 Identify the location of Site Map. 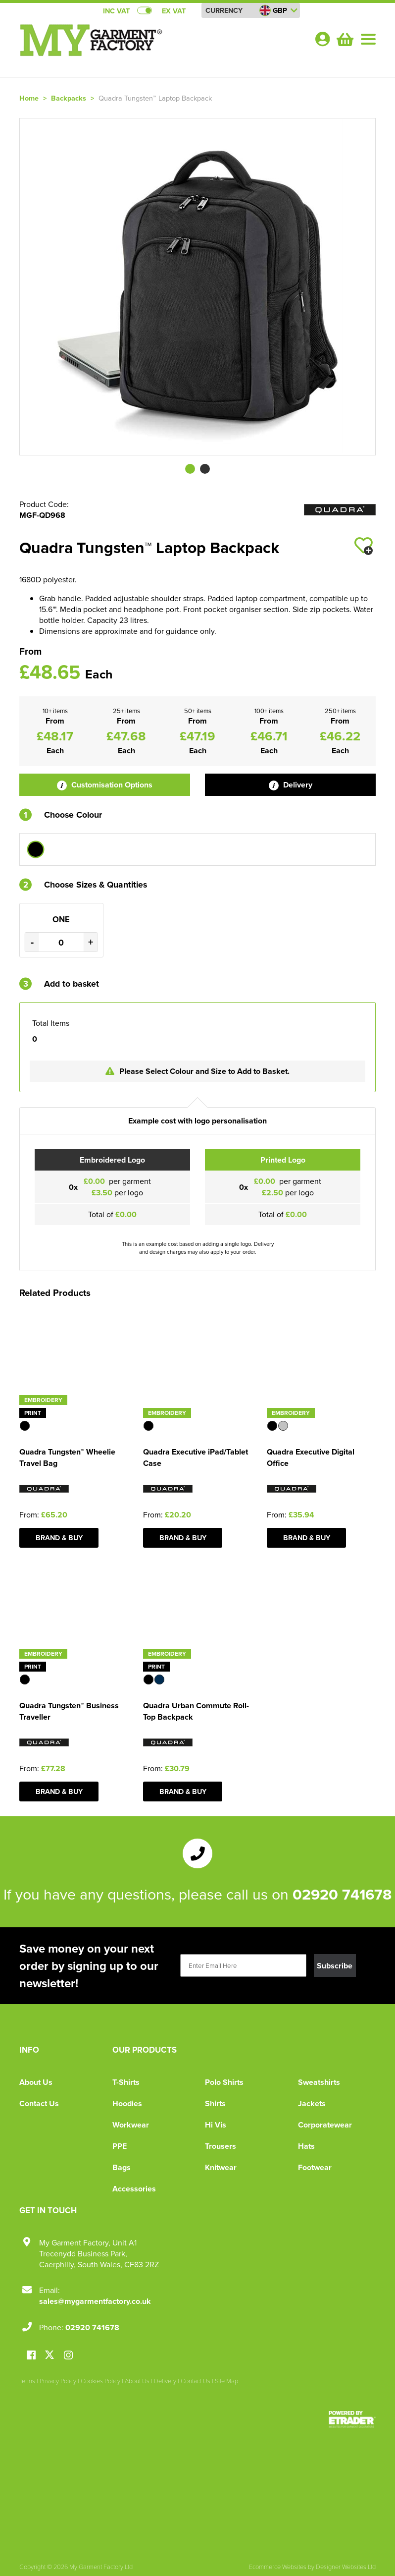
(226, 2380).